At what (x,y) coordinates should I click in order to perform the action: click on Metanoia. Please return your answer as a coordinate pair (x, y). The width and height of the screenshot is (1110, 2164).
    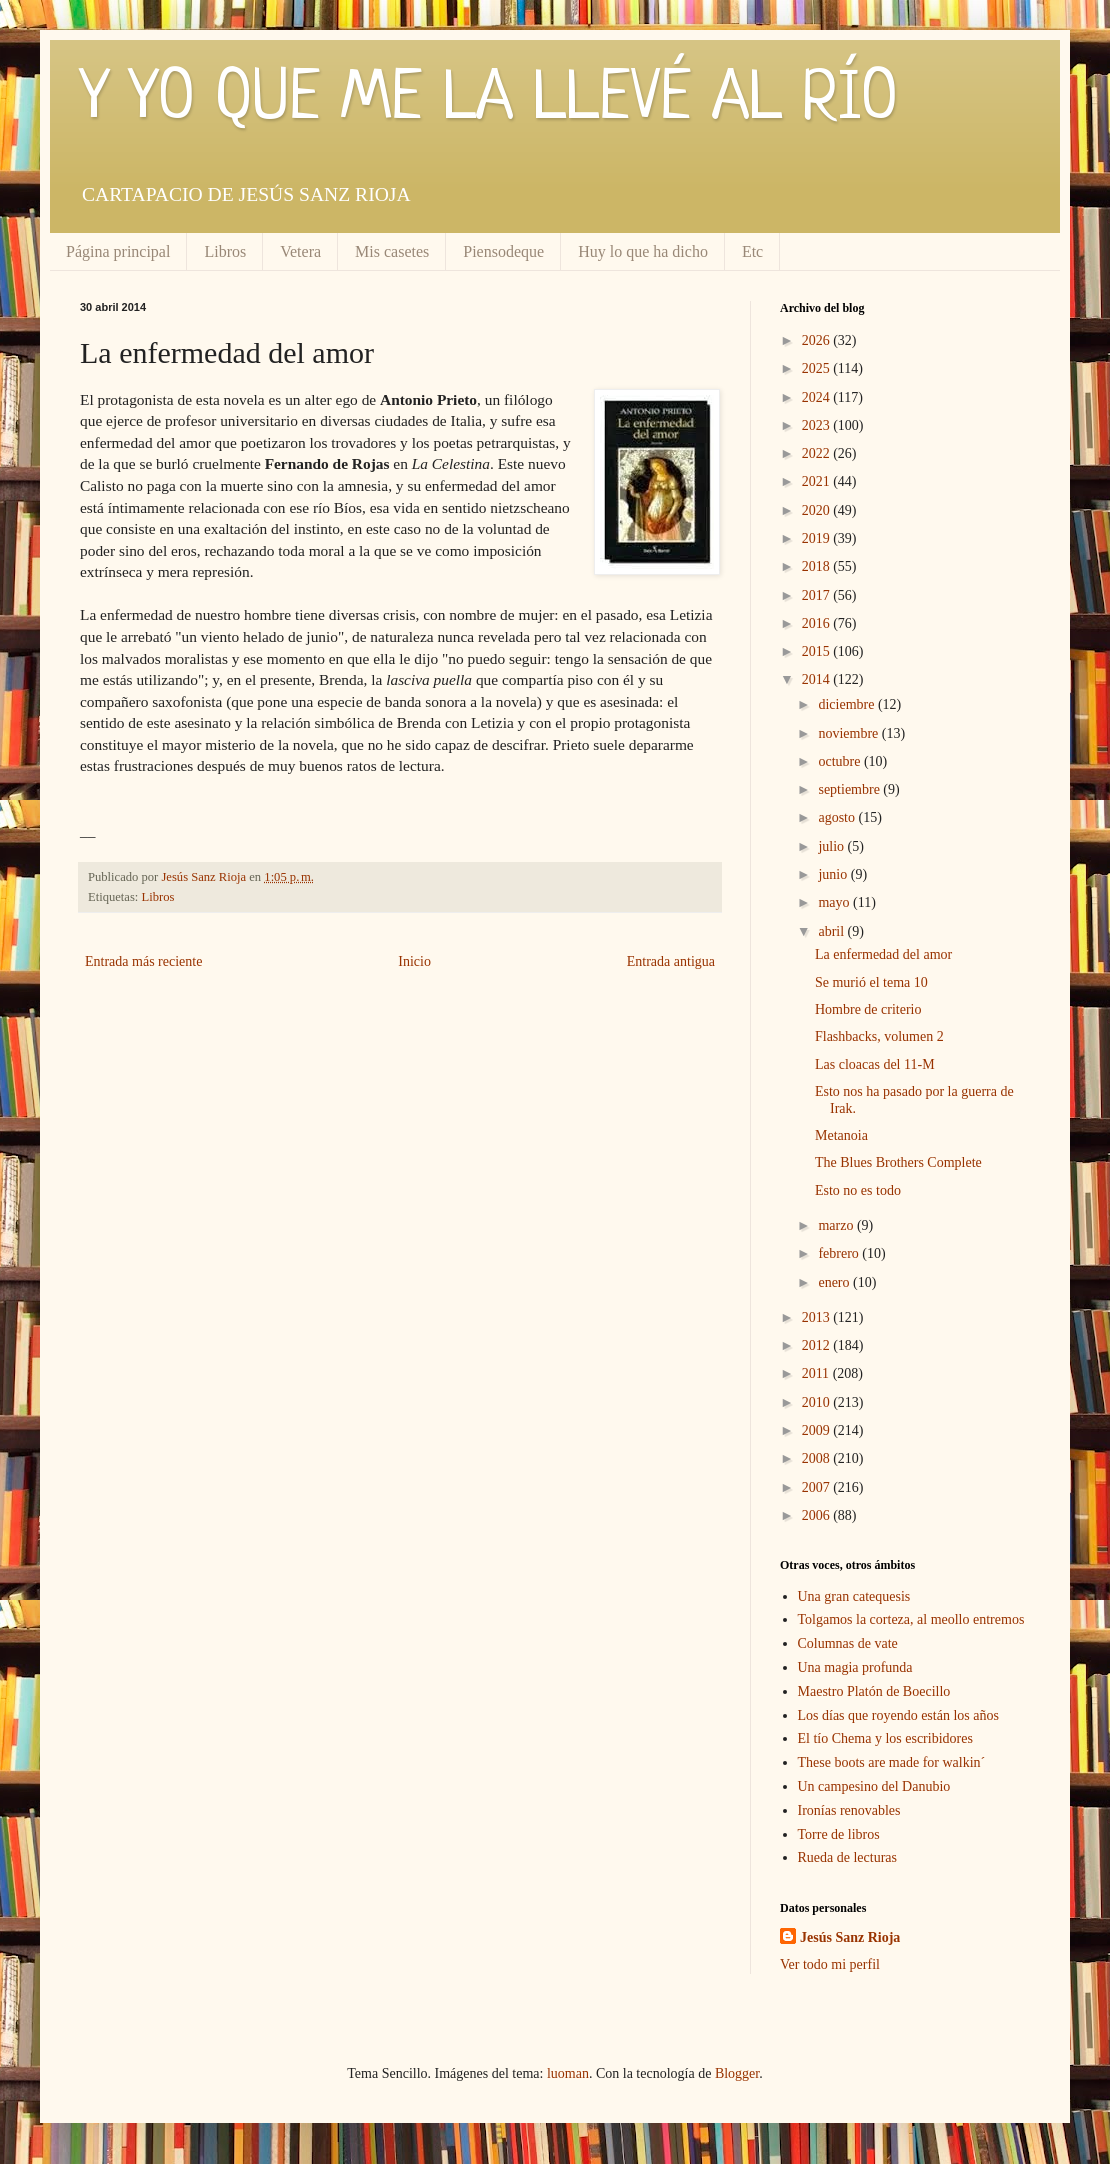
    Looking at the image, I should click on (841, 1135).